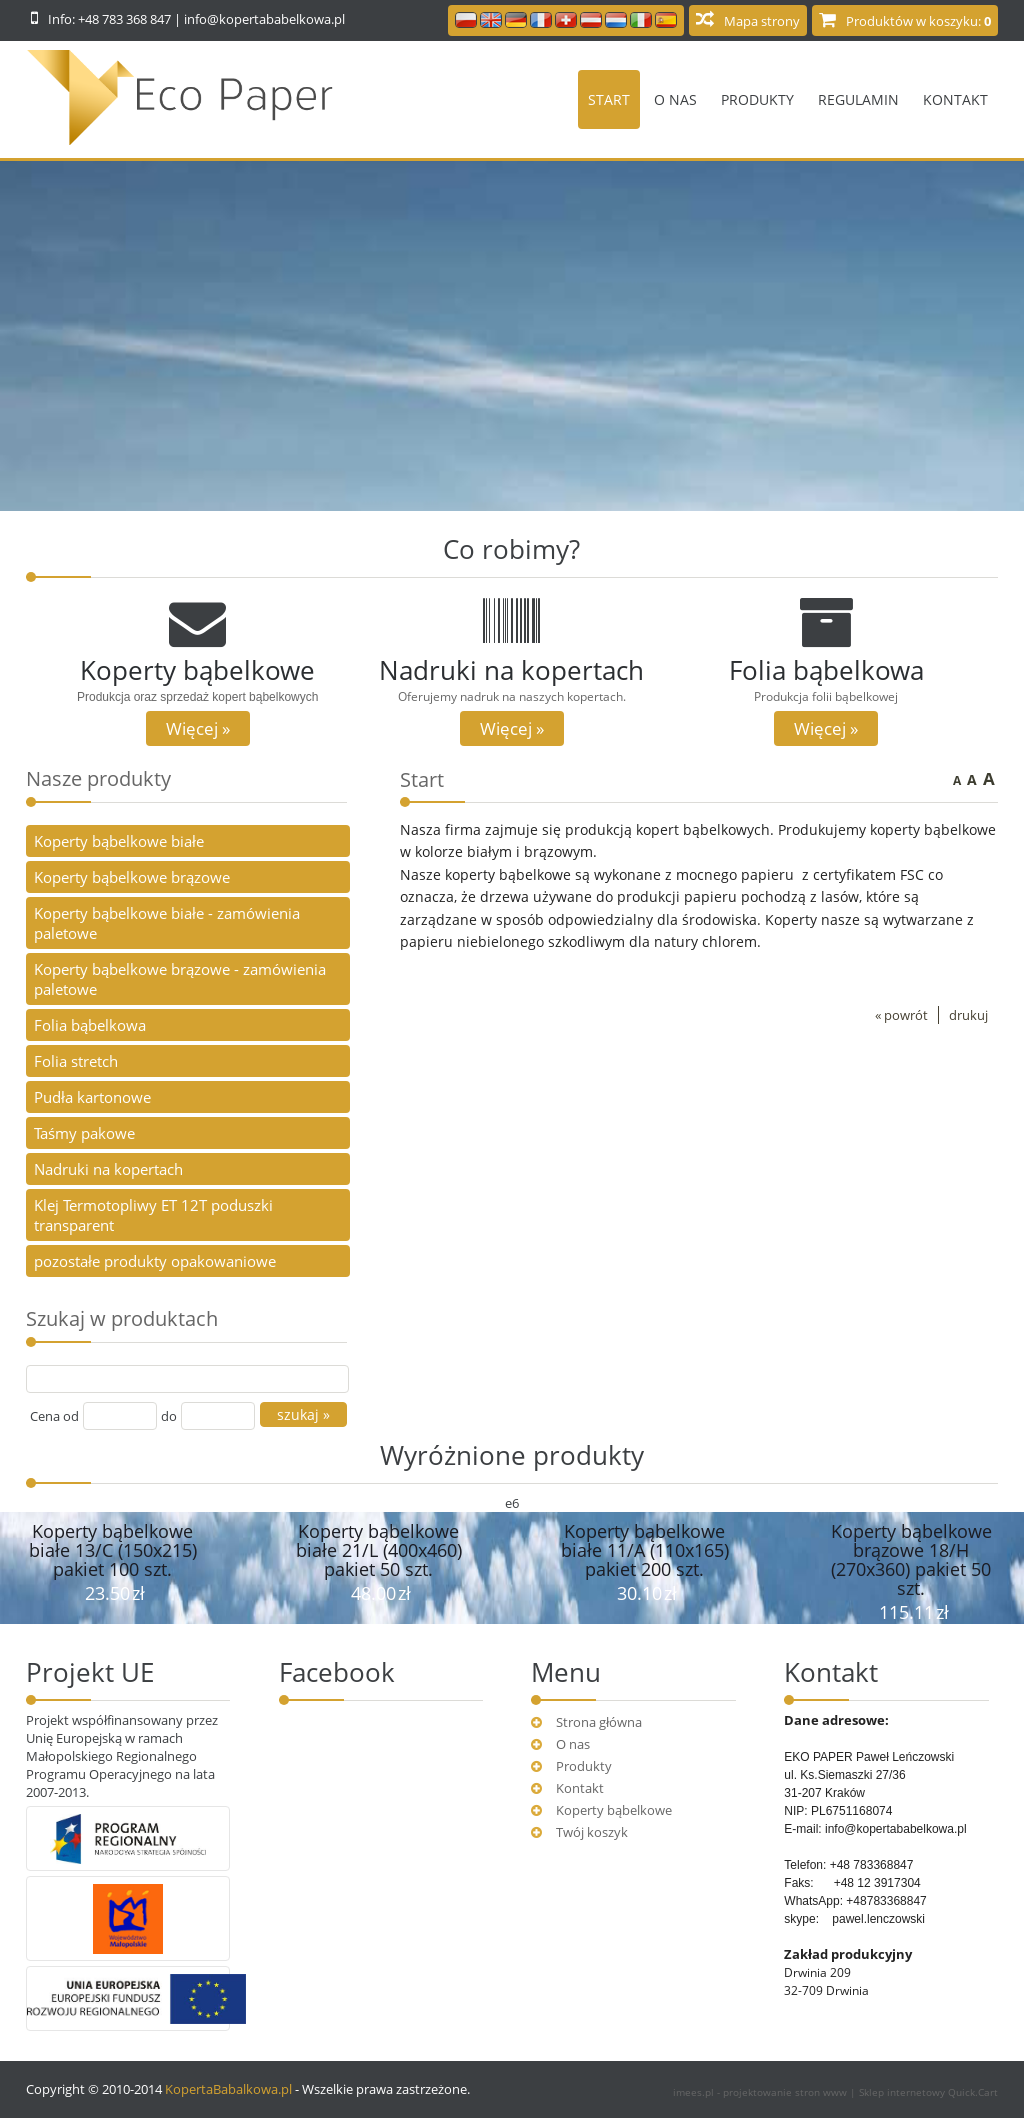 Image resolution: width=1024 pixels, height=2118 pixels. I want to click on Produktów w koszyku:, so click(918, 21).